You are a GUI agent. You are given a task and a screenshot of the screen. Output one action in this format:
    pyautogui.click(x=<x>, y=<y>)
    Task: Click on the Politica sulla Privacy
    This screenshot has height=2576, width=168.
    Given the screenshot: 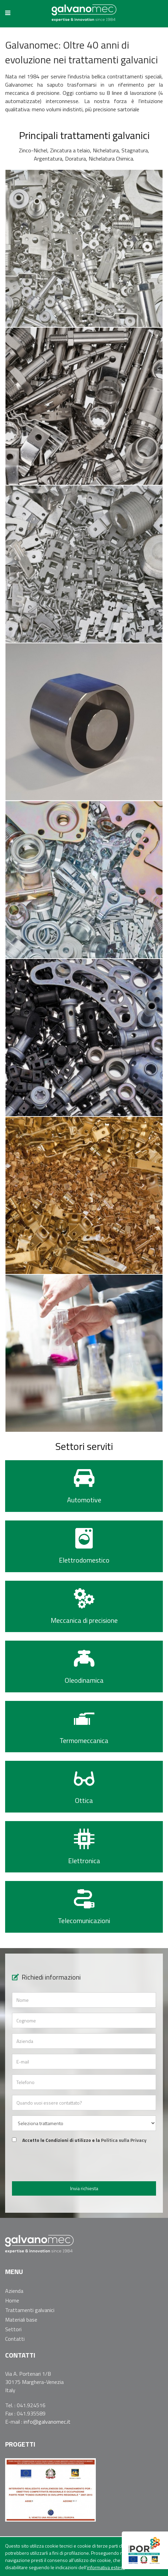 What is the action you would take?
    pyautogui.click(x=123, y=2140)
    